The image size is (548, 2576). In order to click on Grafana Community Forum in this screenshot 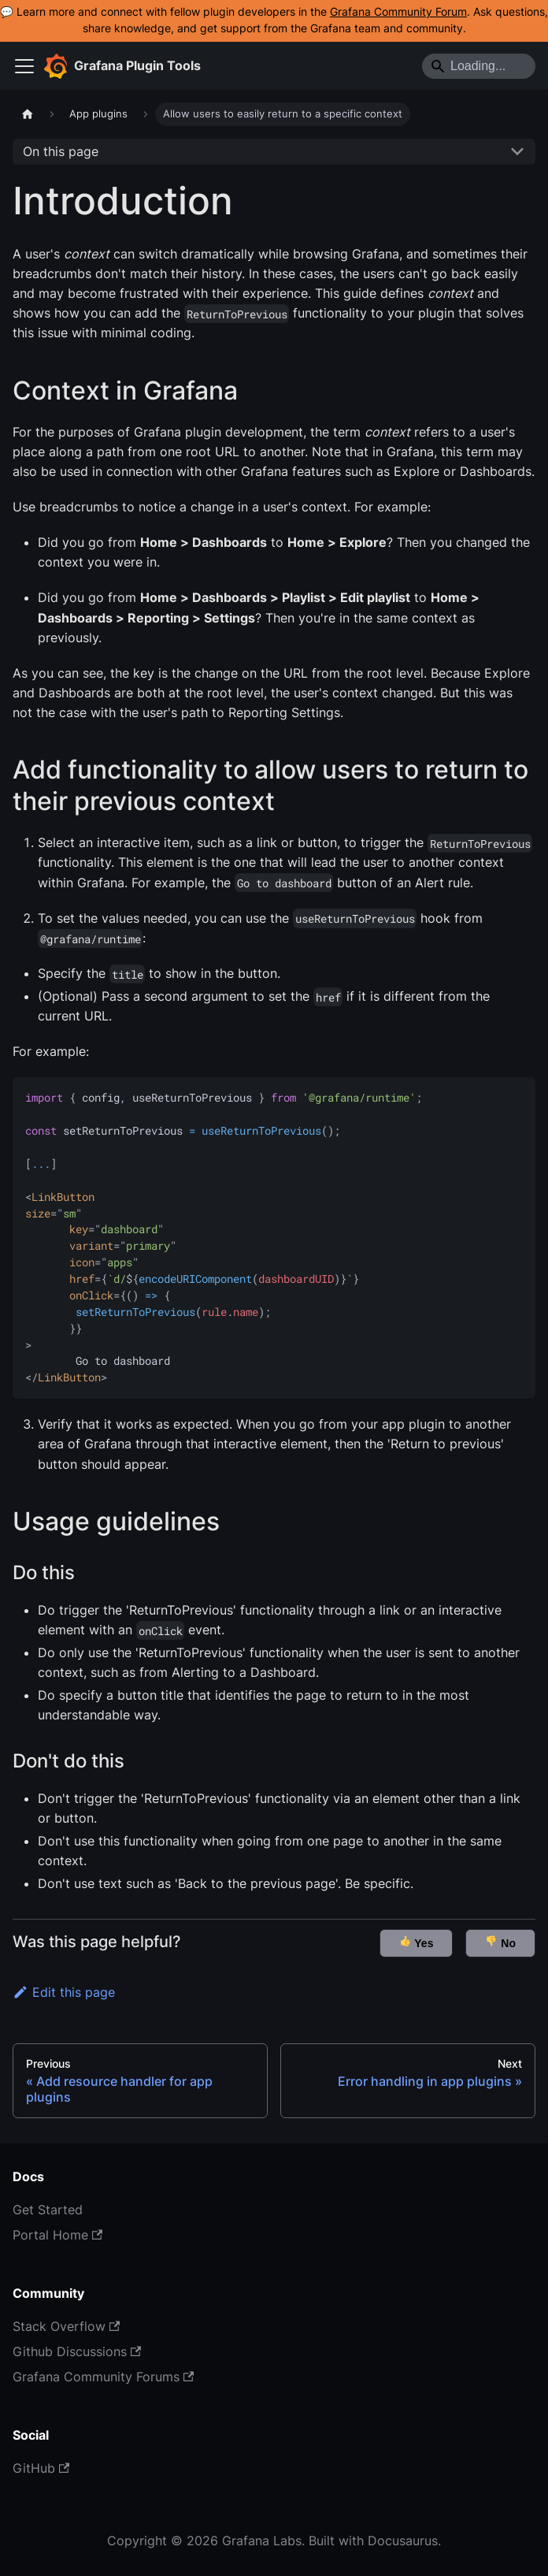, I will do `click(398, 12)`.